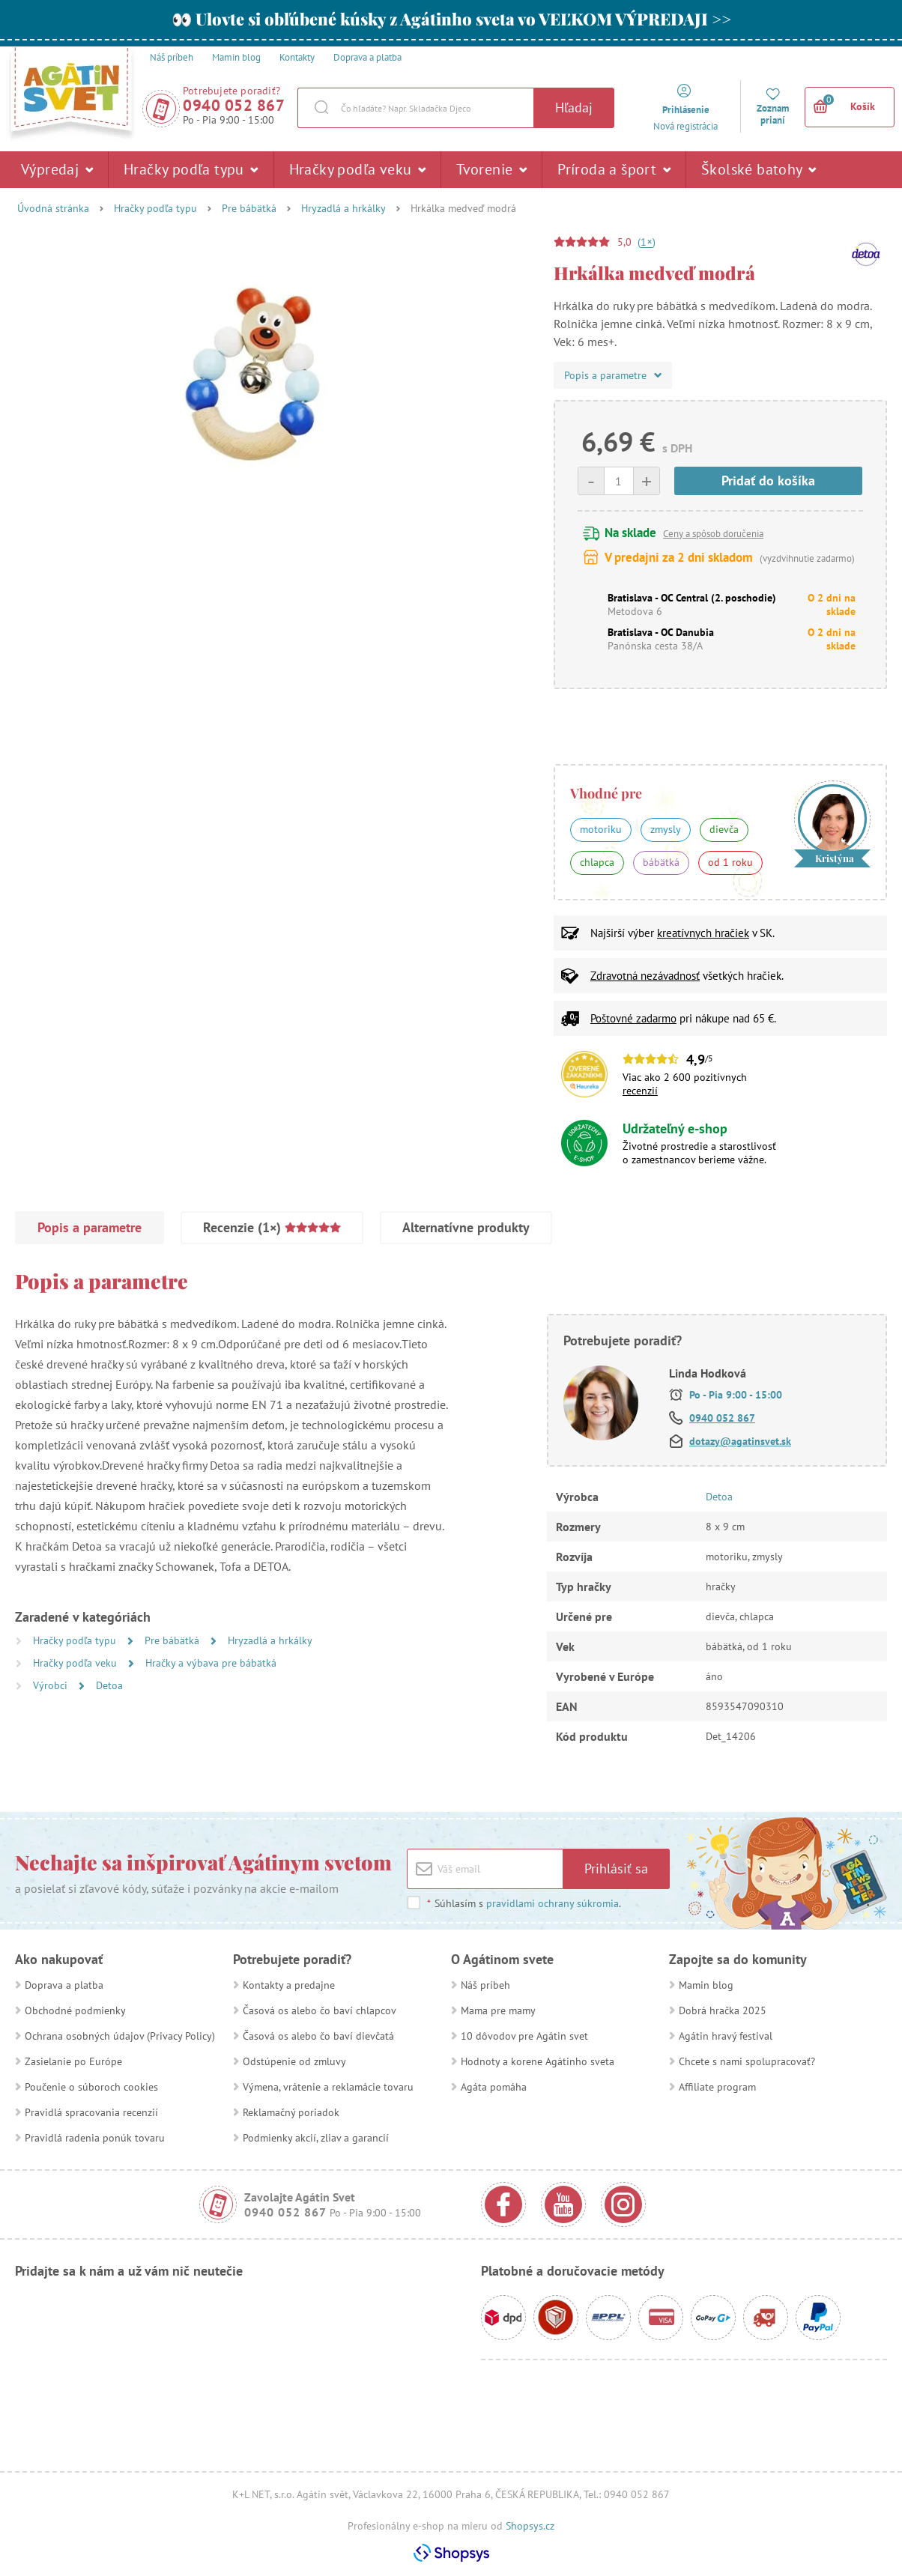 Image resolution: width=902 pixels, height=2576 pixels. I want to click on dotazy@agatinsvet.sk, so click(740, 1441).